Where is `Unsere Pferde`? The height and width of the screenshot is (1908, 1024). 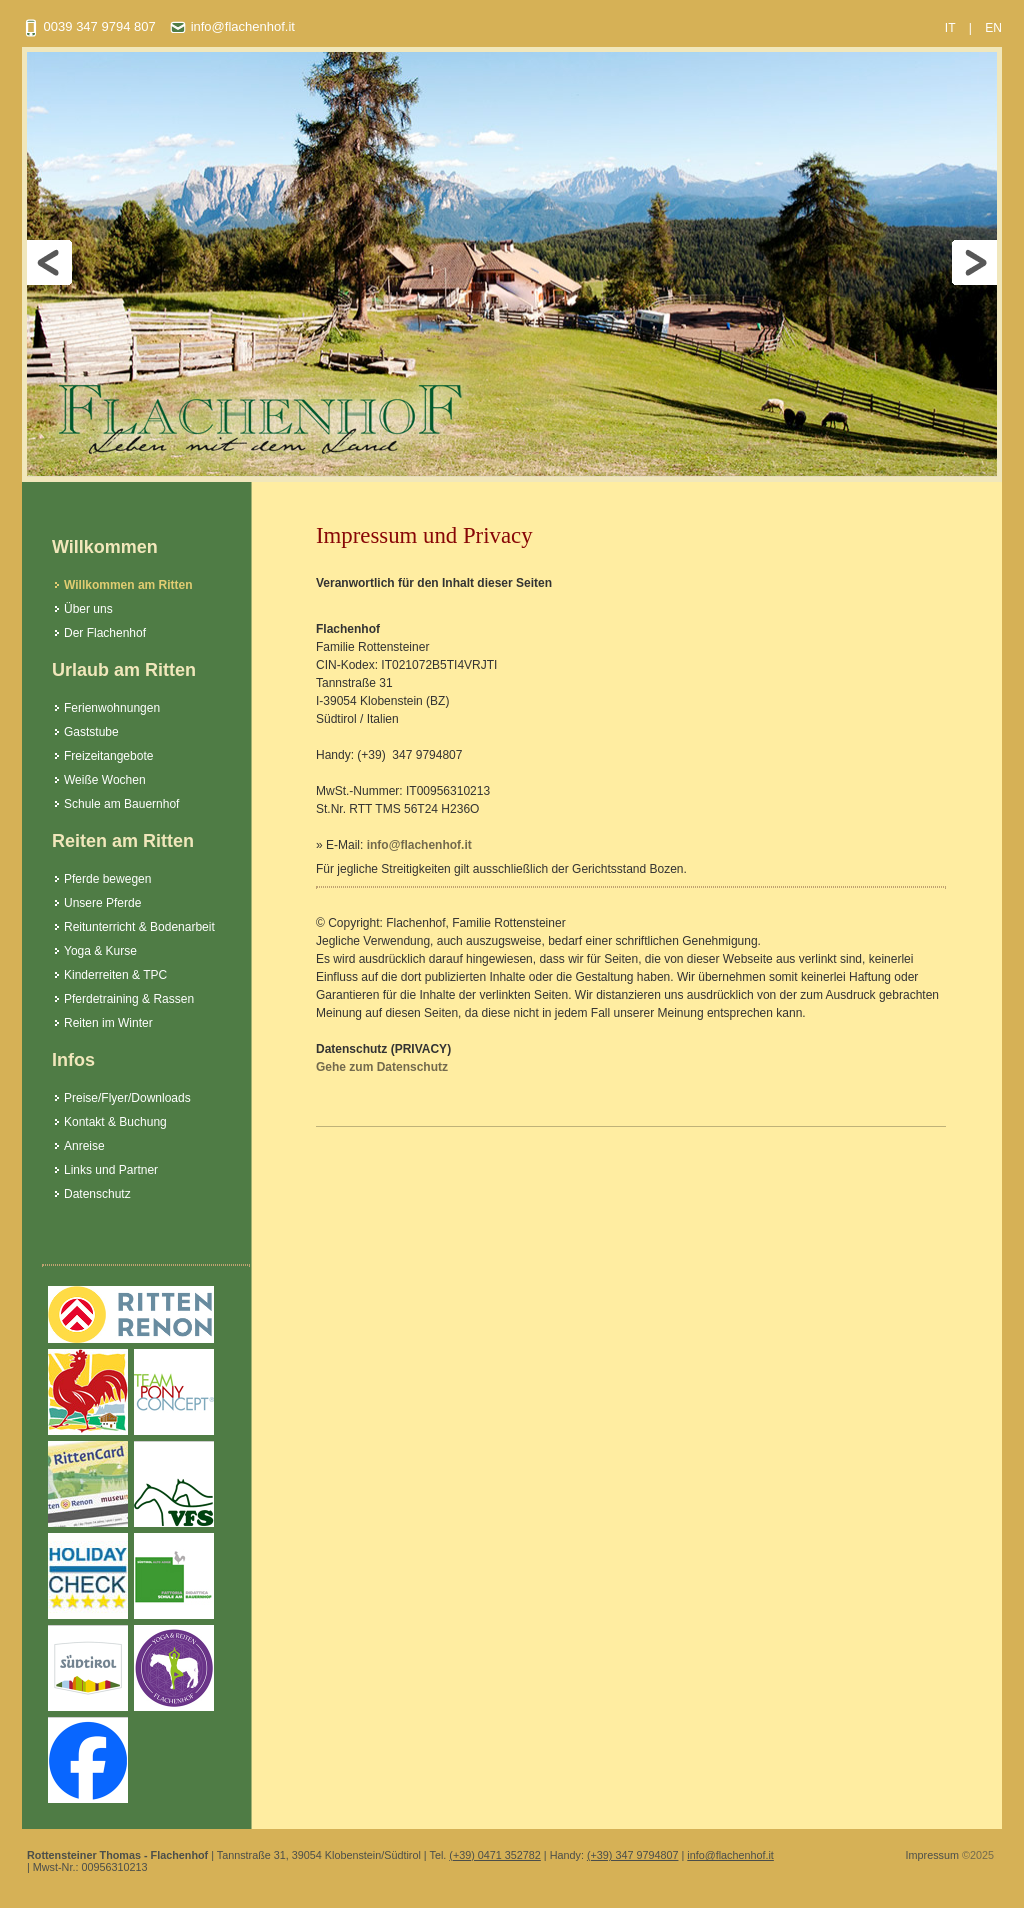 Unsere Pferde is located at coordinates (102, 903).